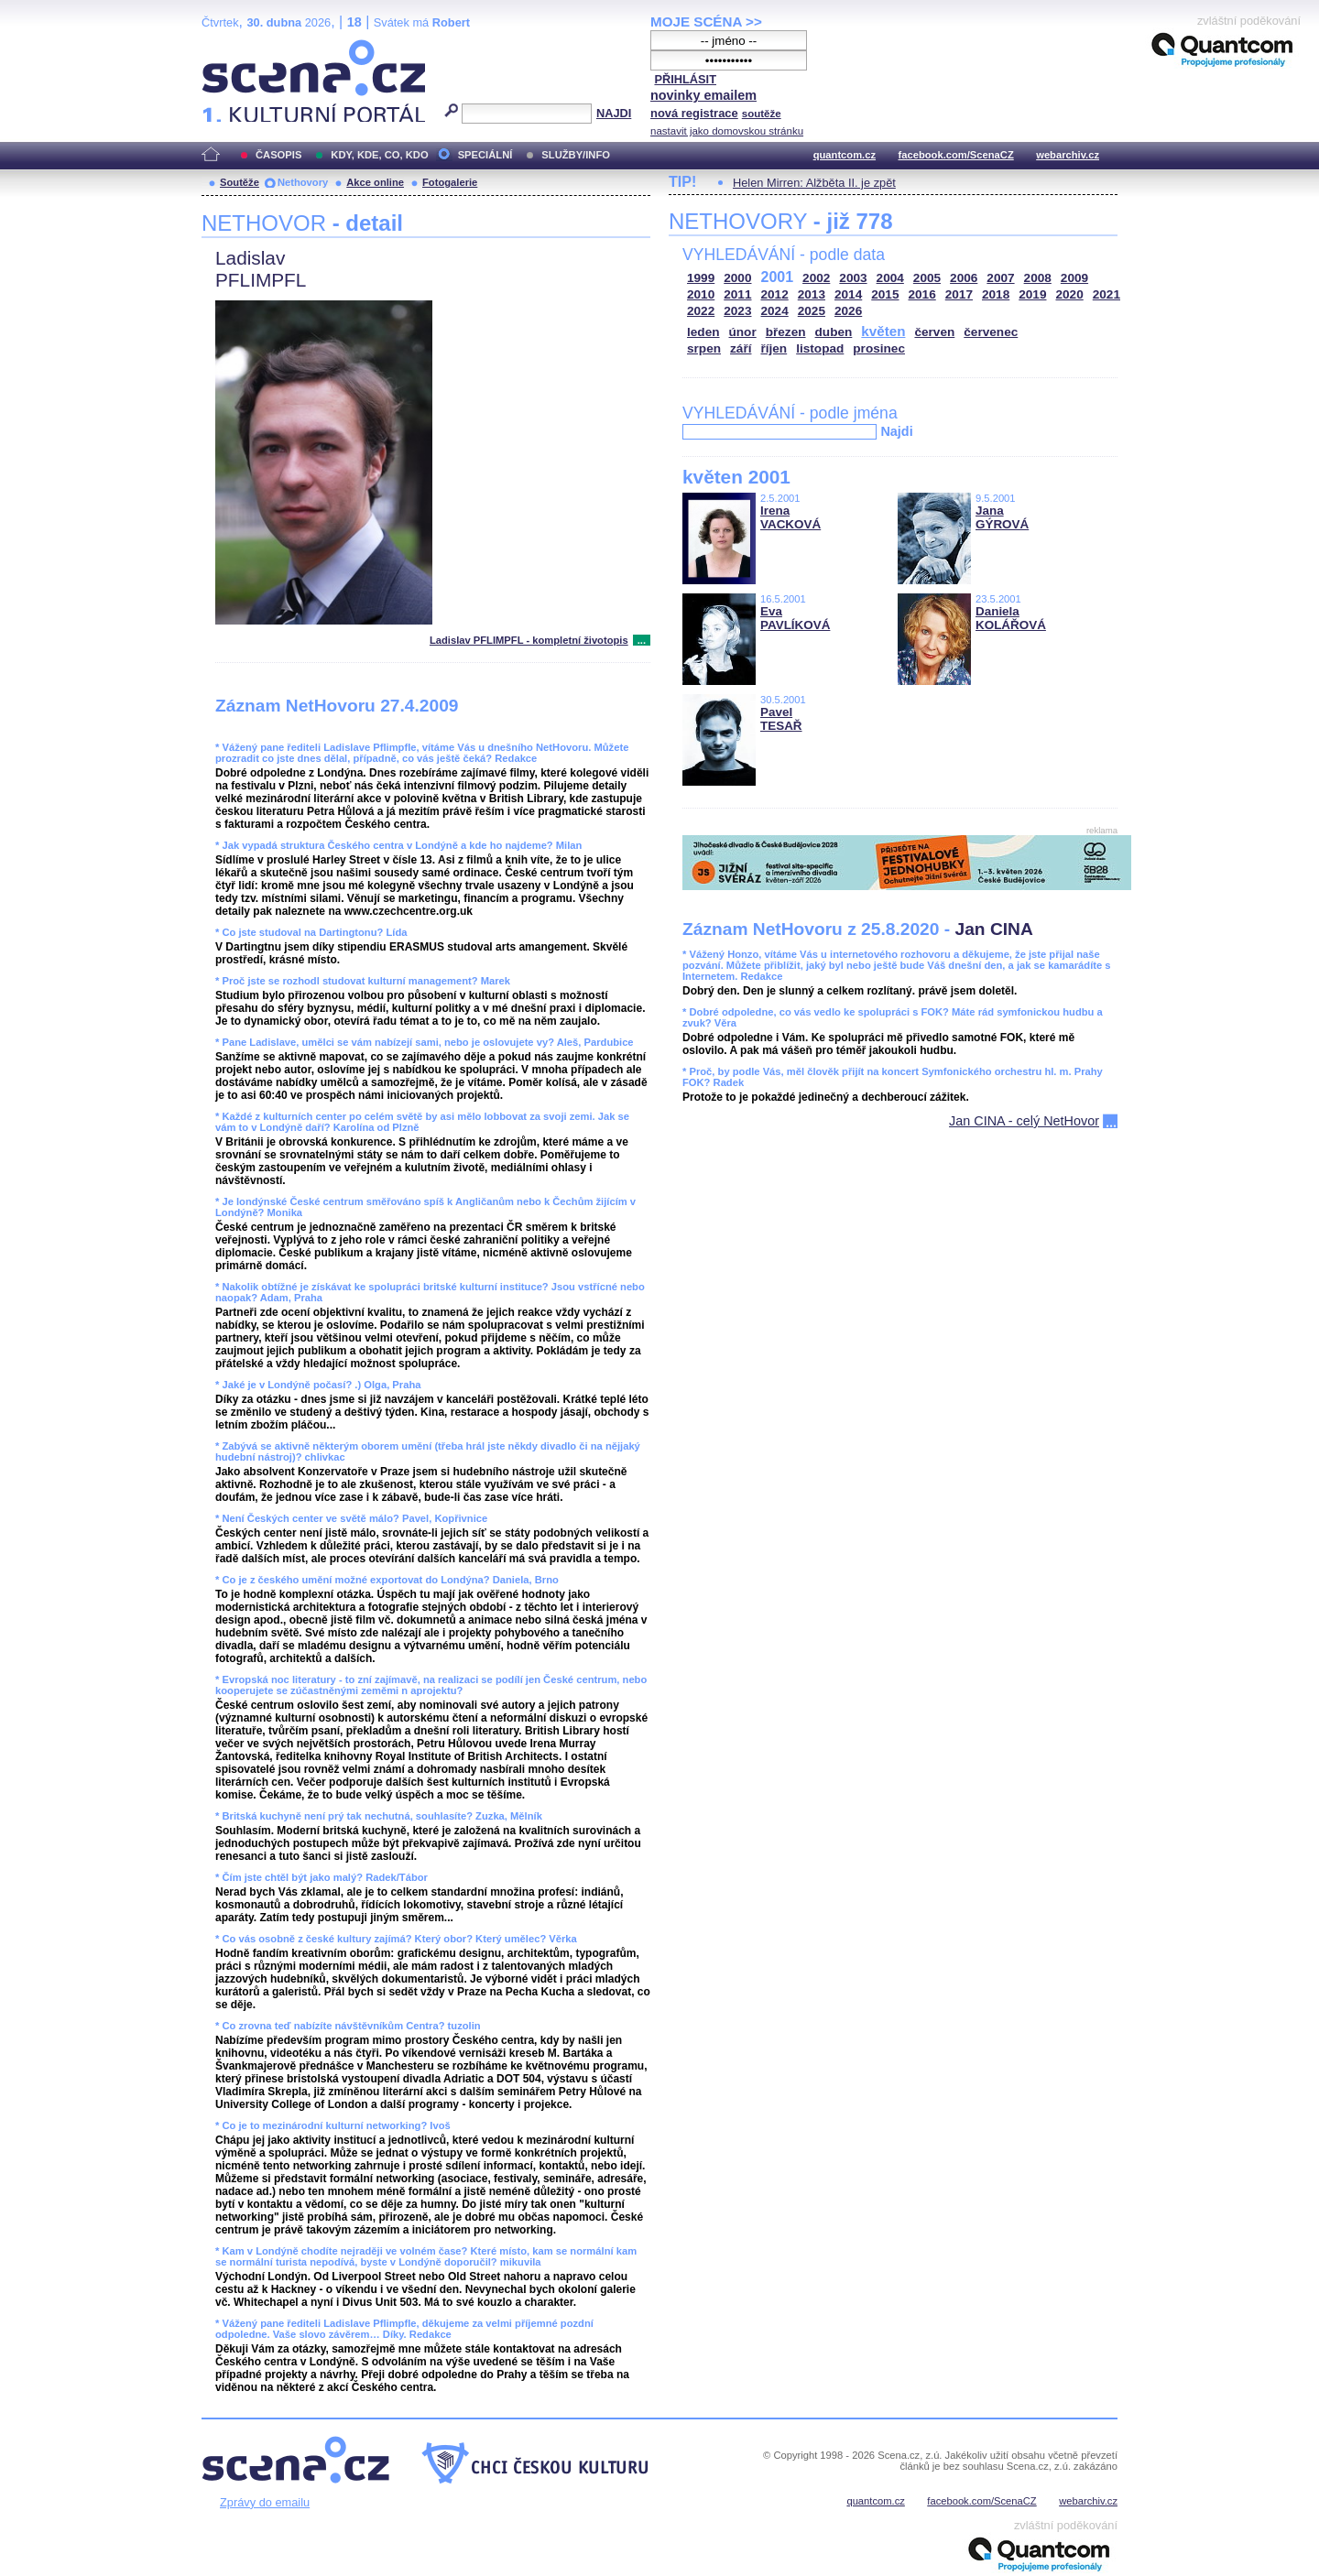  What do you see at coordinates (775, 294) in the screenshot?
I see `2012` at bounding box center [775, 294].